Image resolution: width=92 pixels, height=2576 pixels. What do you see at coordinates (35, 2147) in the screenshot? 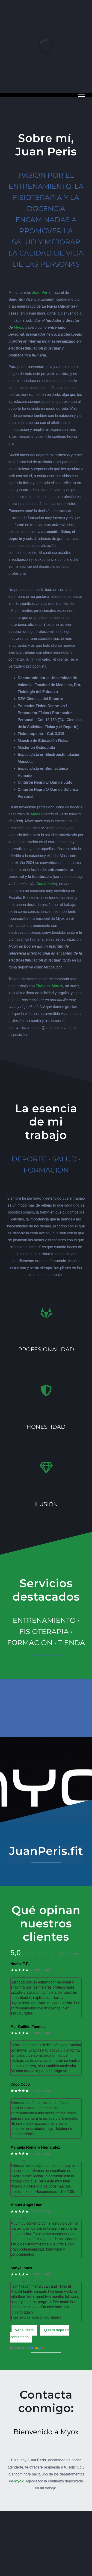
I see `Manuela Romero Hernandez` at bounding box center [35, 2147].